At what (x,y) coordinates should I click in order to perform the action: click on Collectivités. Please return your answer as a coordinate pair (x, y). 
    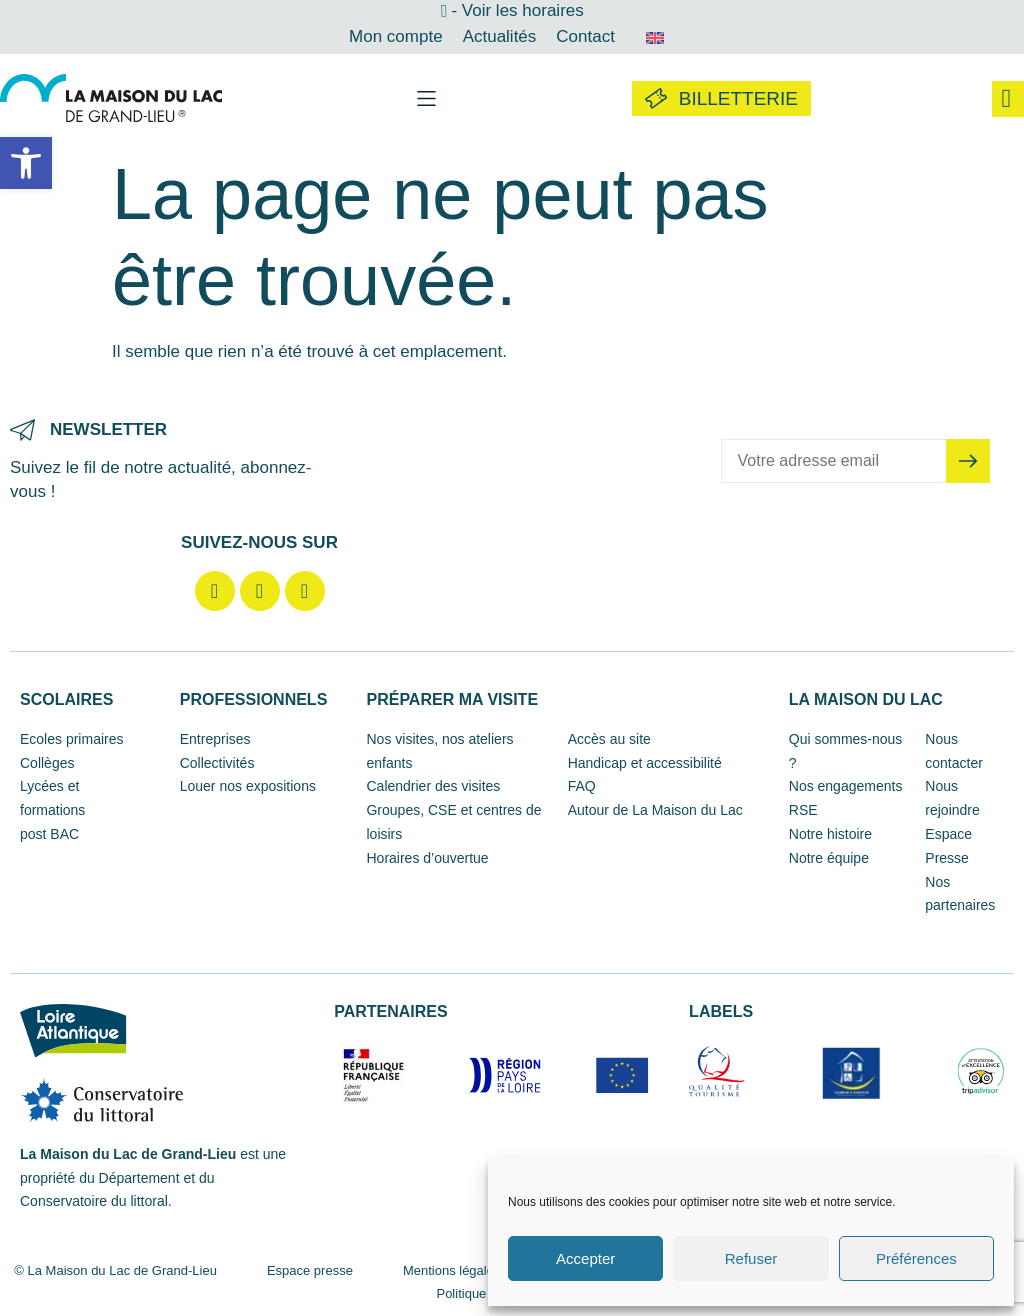
    Looking at the image, I should click on (217, 763).